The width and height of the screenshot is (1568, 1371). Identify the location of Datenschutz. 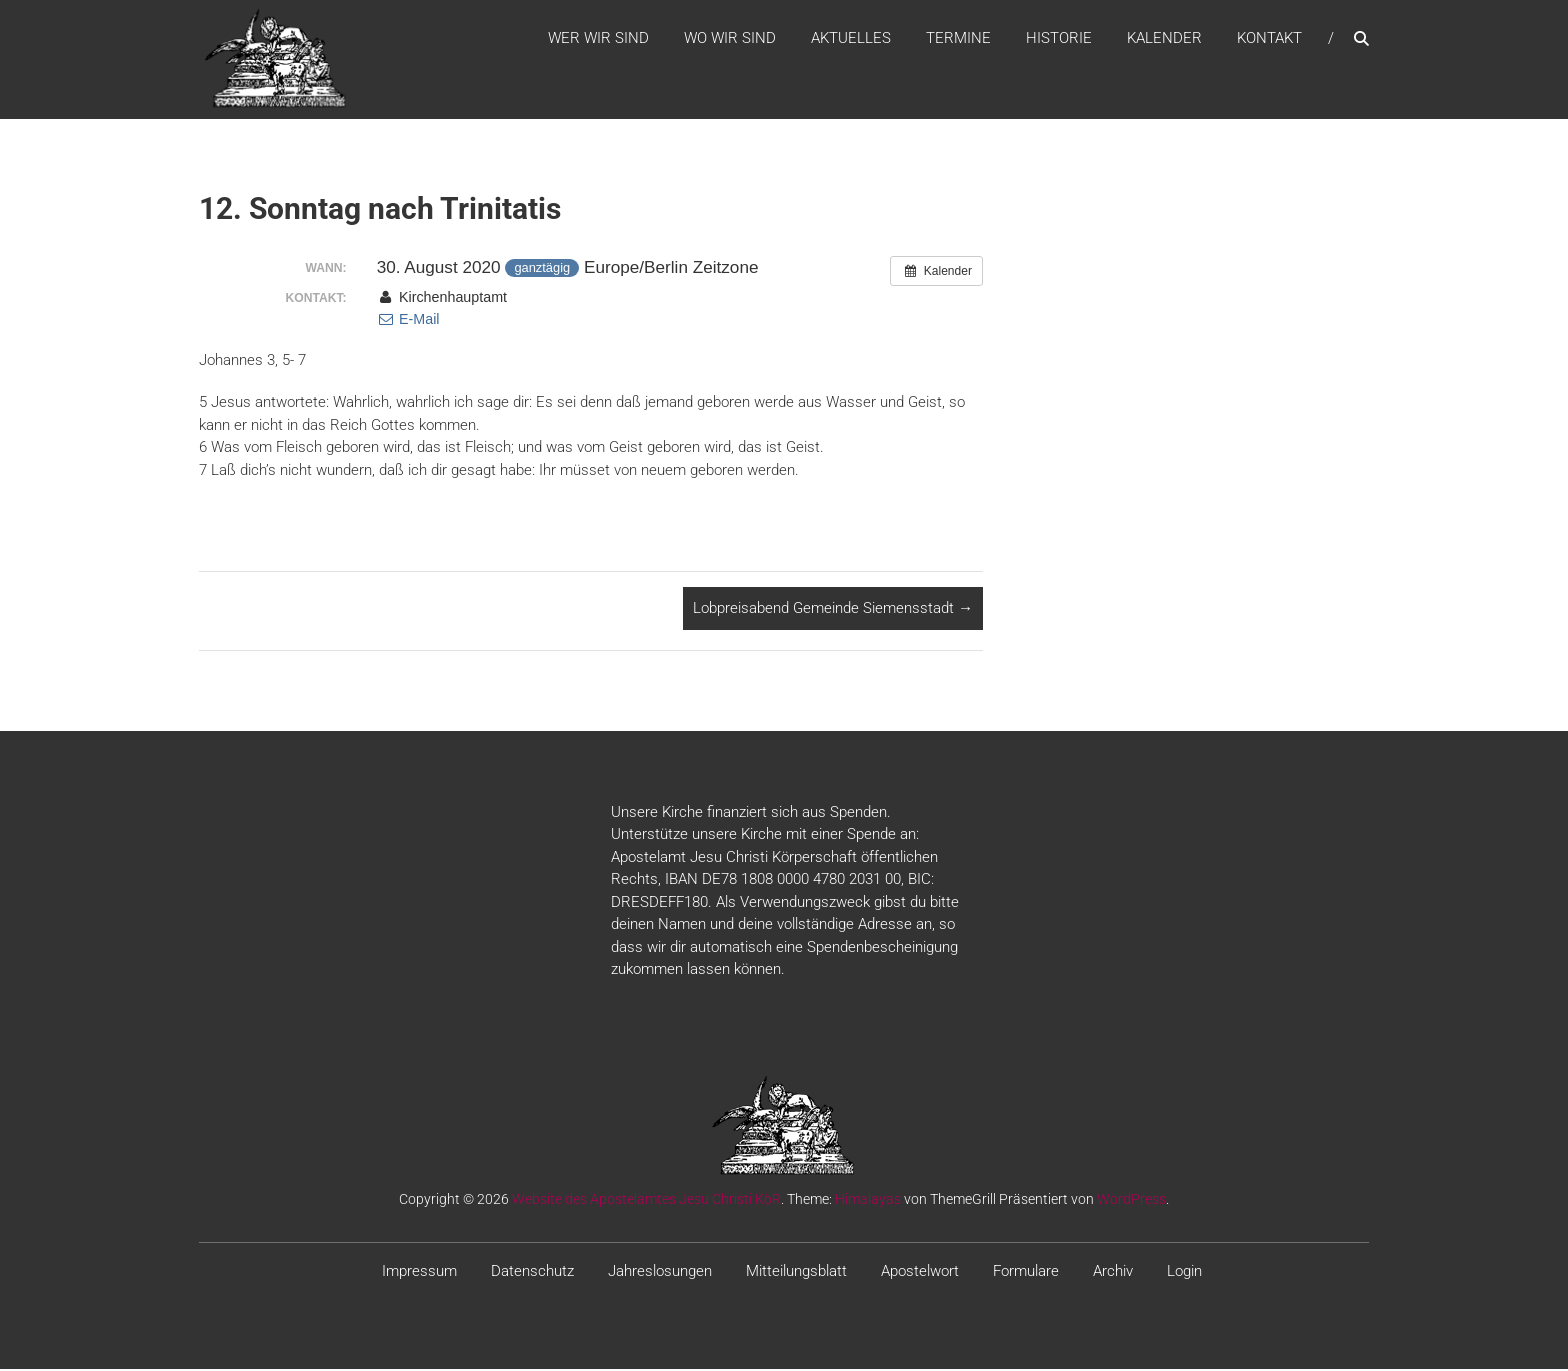
(532, 1272).